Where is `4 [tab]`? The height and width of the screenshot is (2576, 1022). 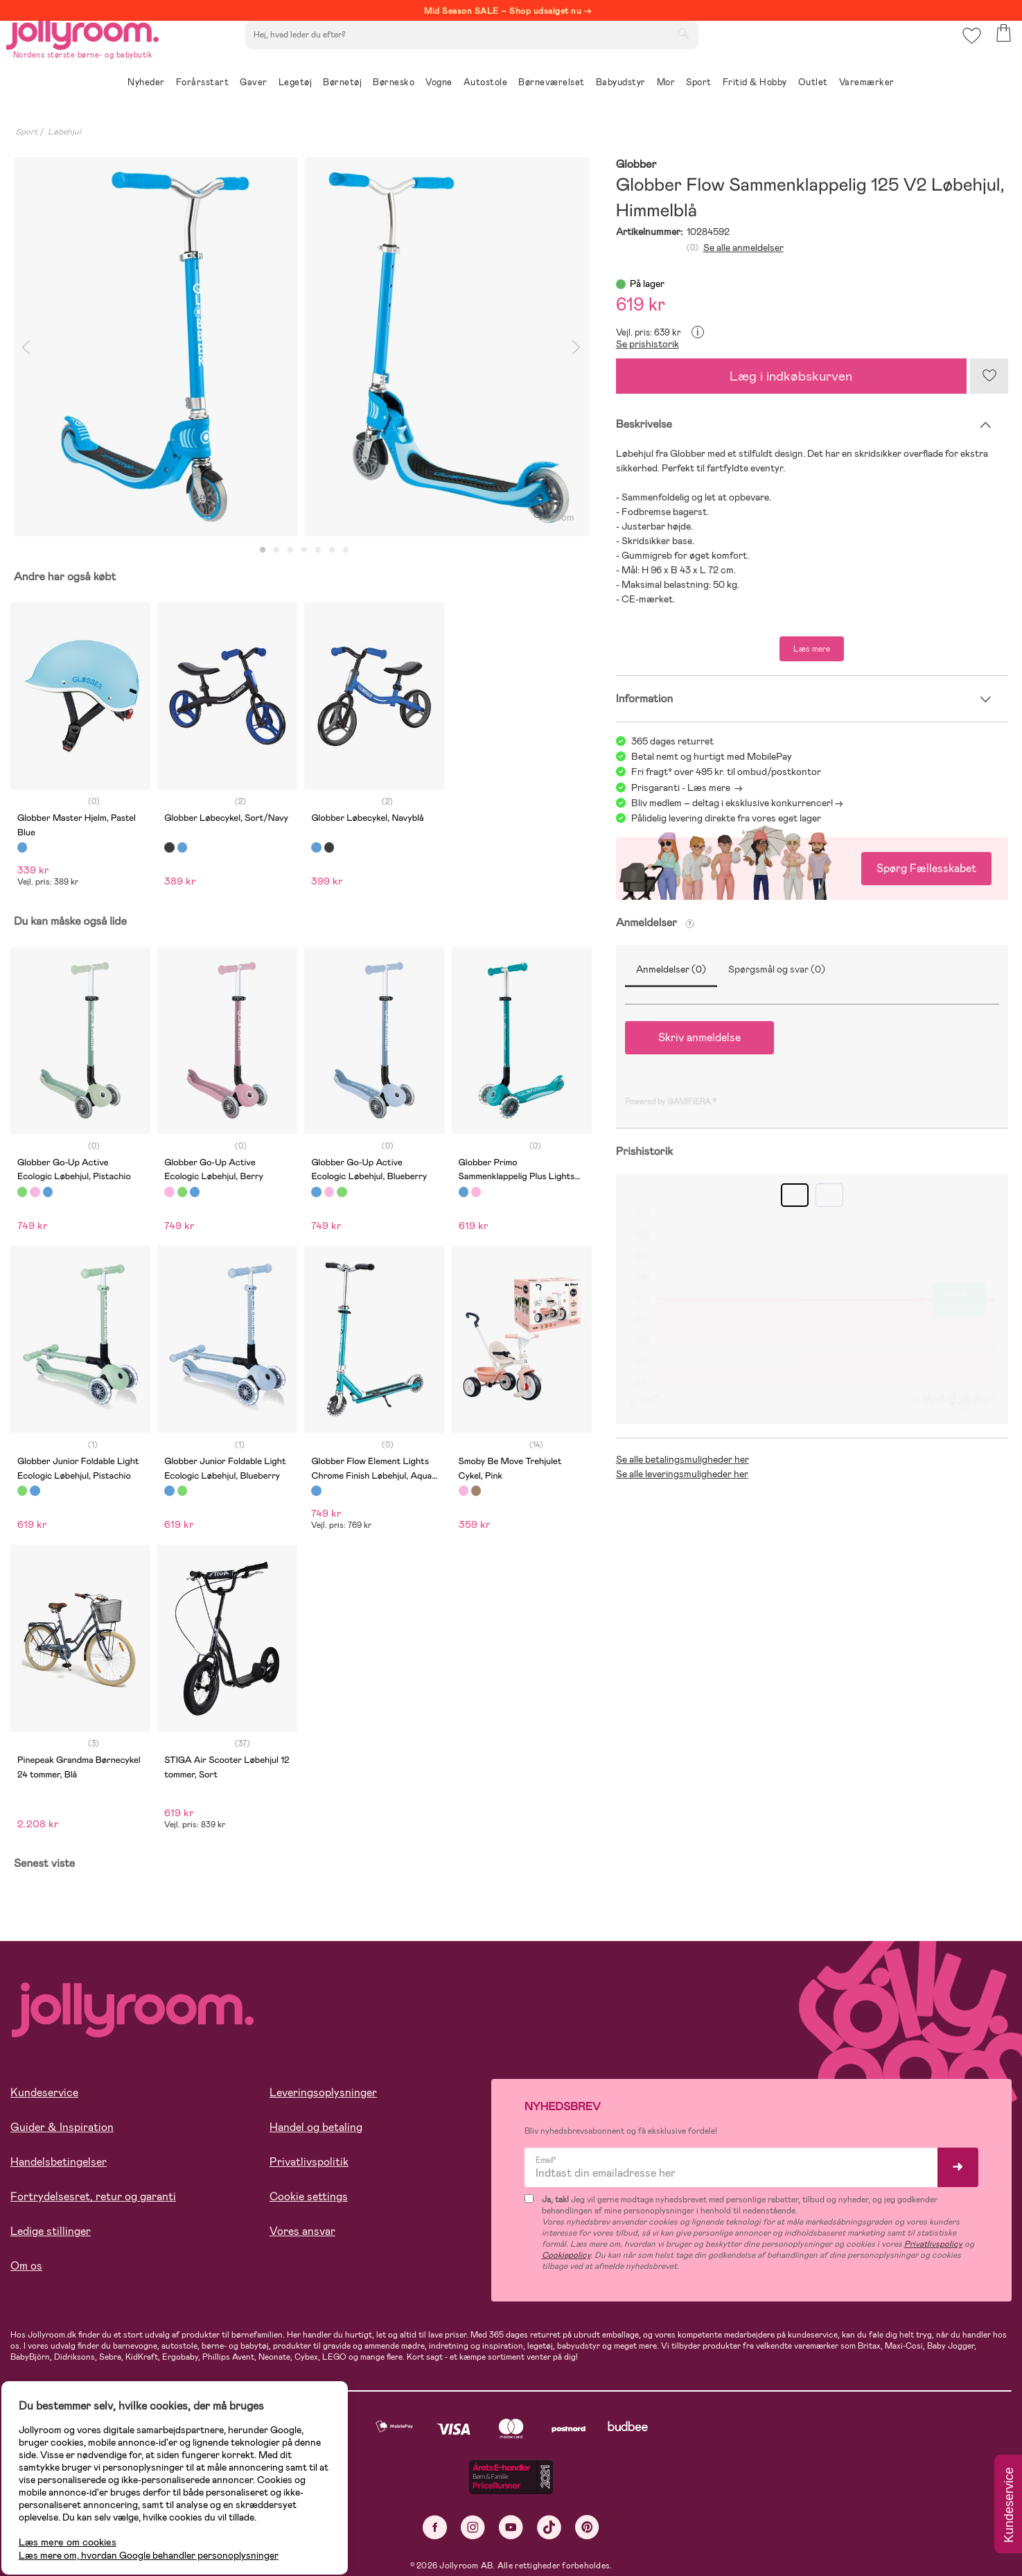
4 [tab] is located at coordinates (304, 550).